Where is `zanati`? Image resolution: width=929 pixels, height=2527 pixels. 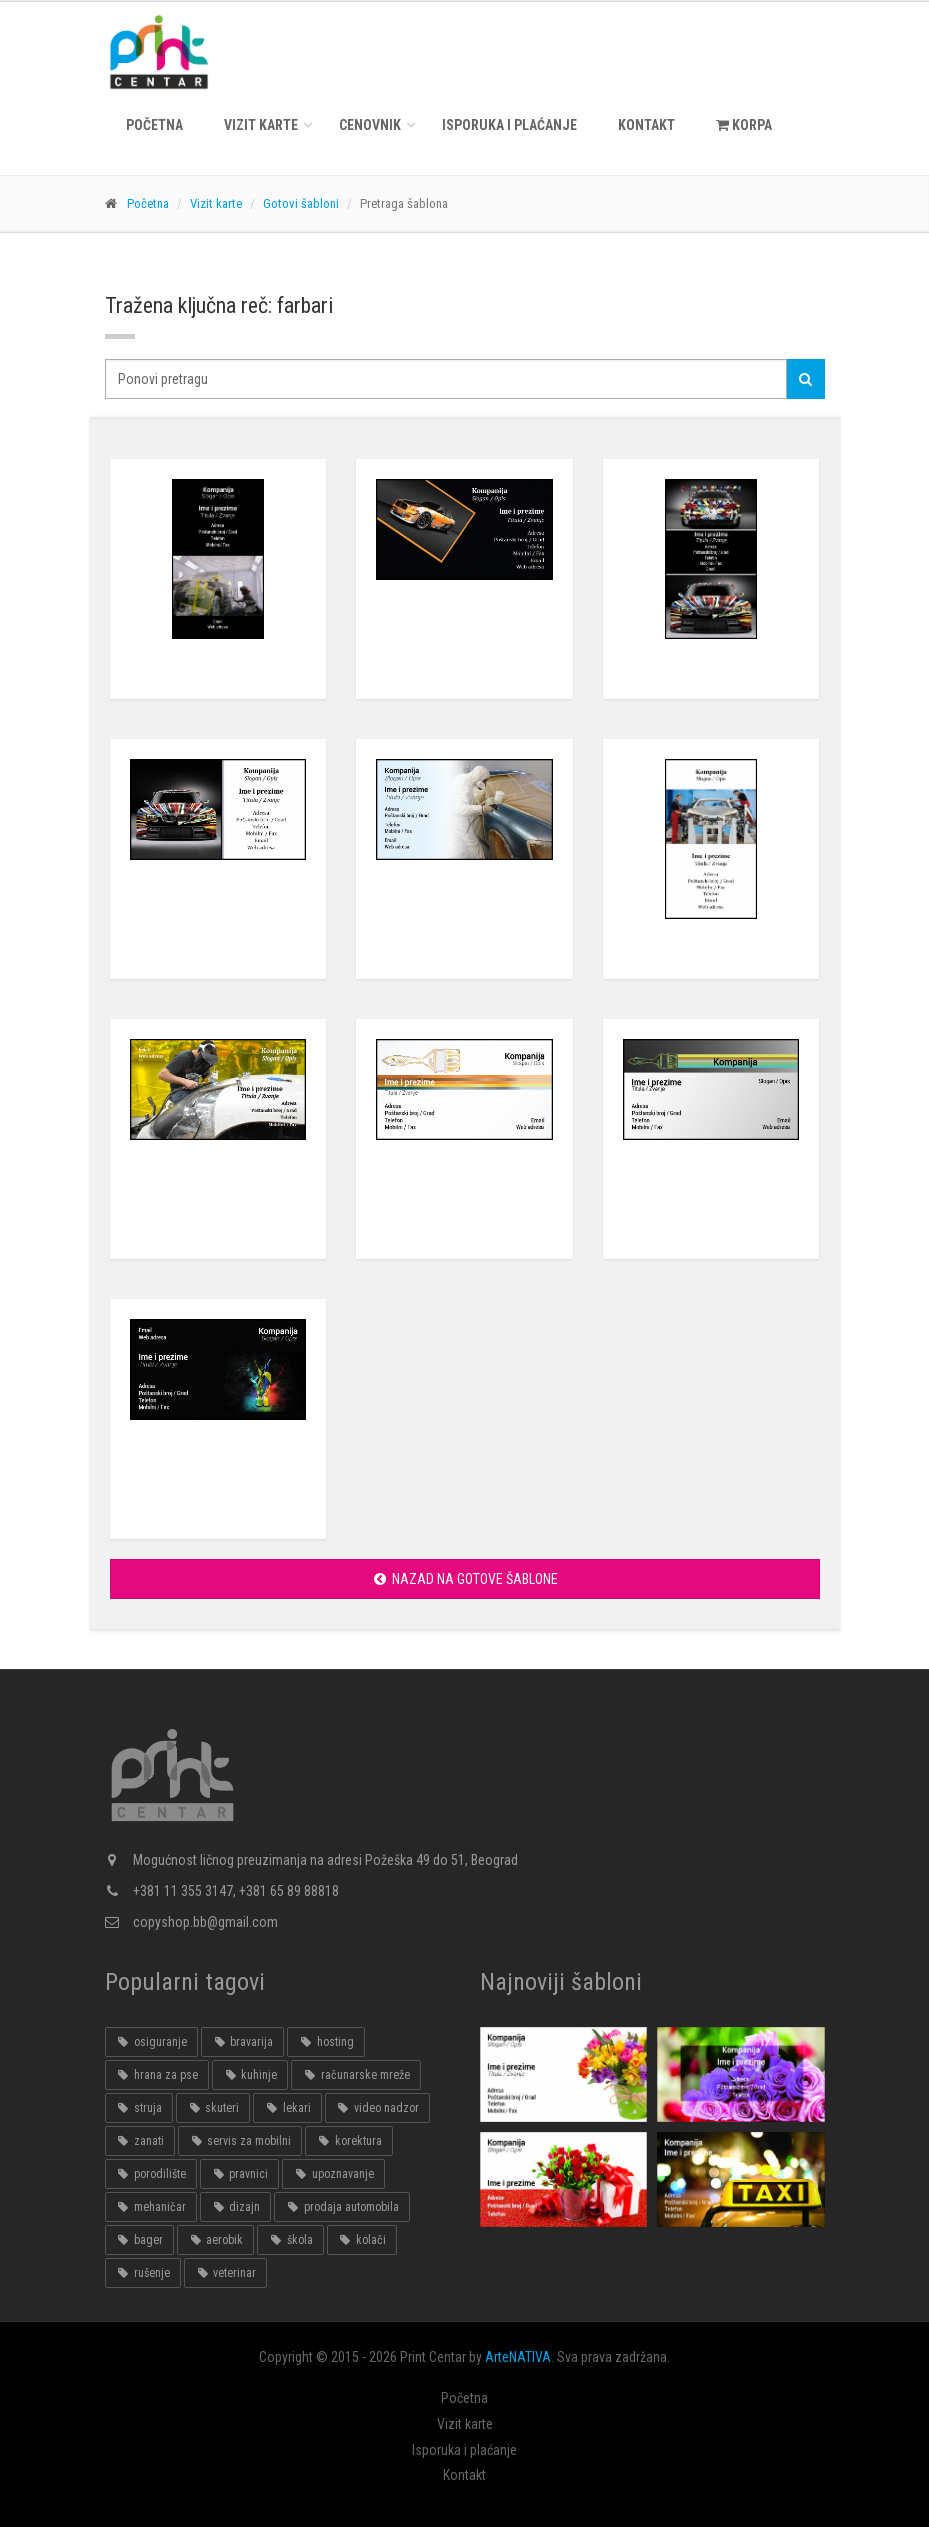 zanati is located at coordinates (140, 2141).